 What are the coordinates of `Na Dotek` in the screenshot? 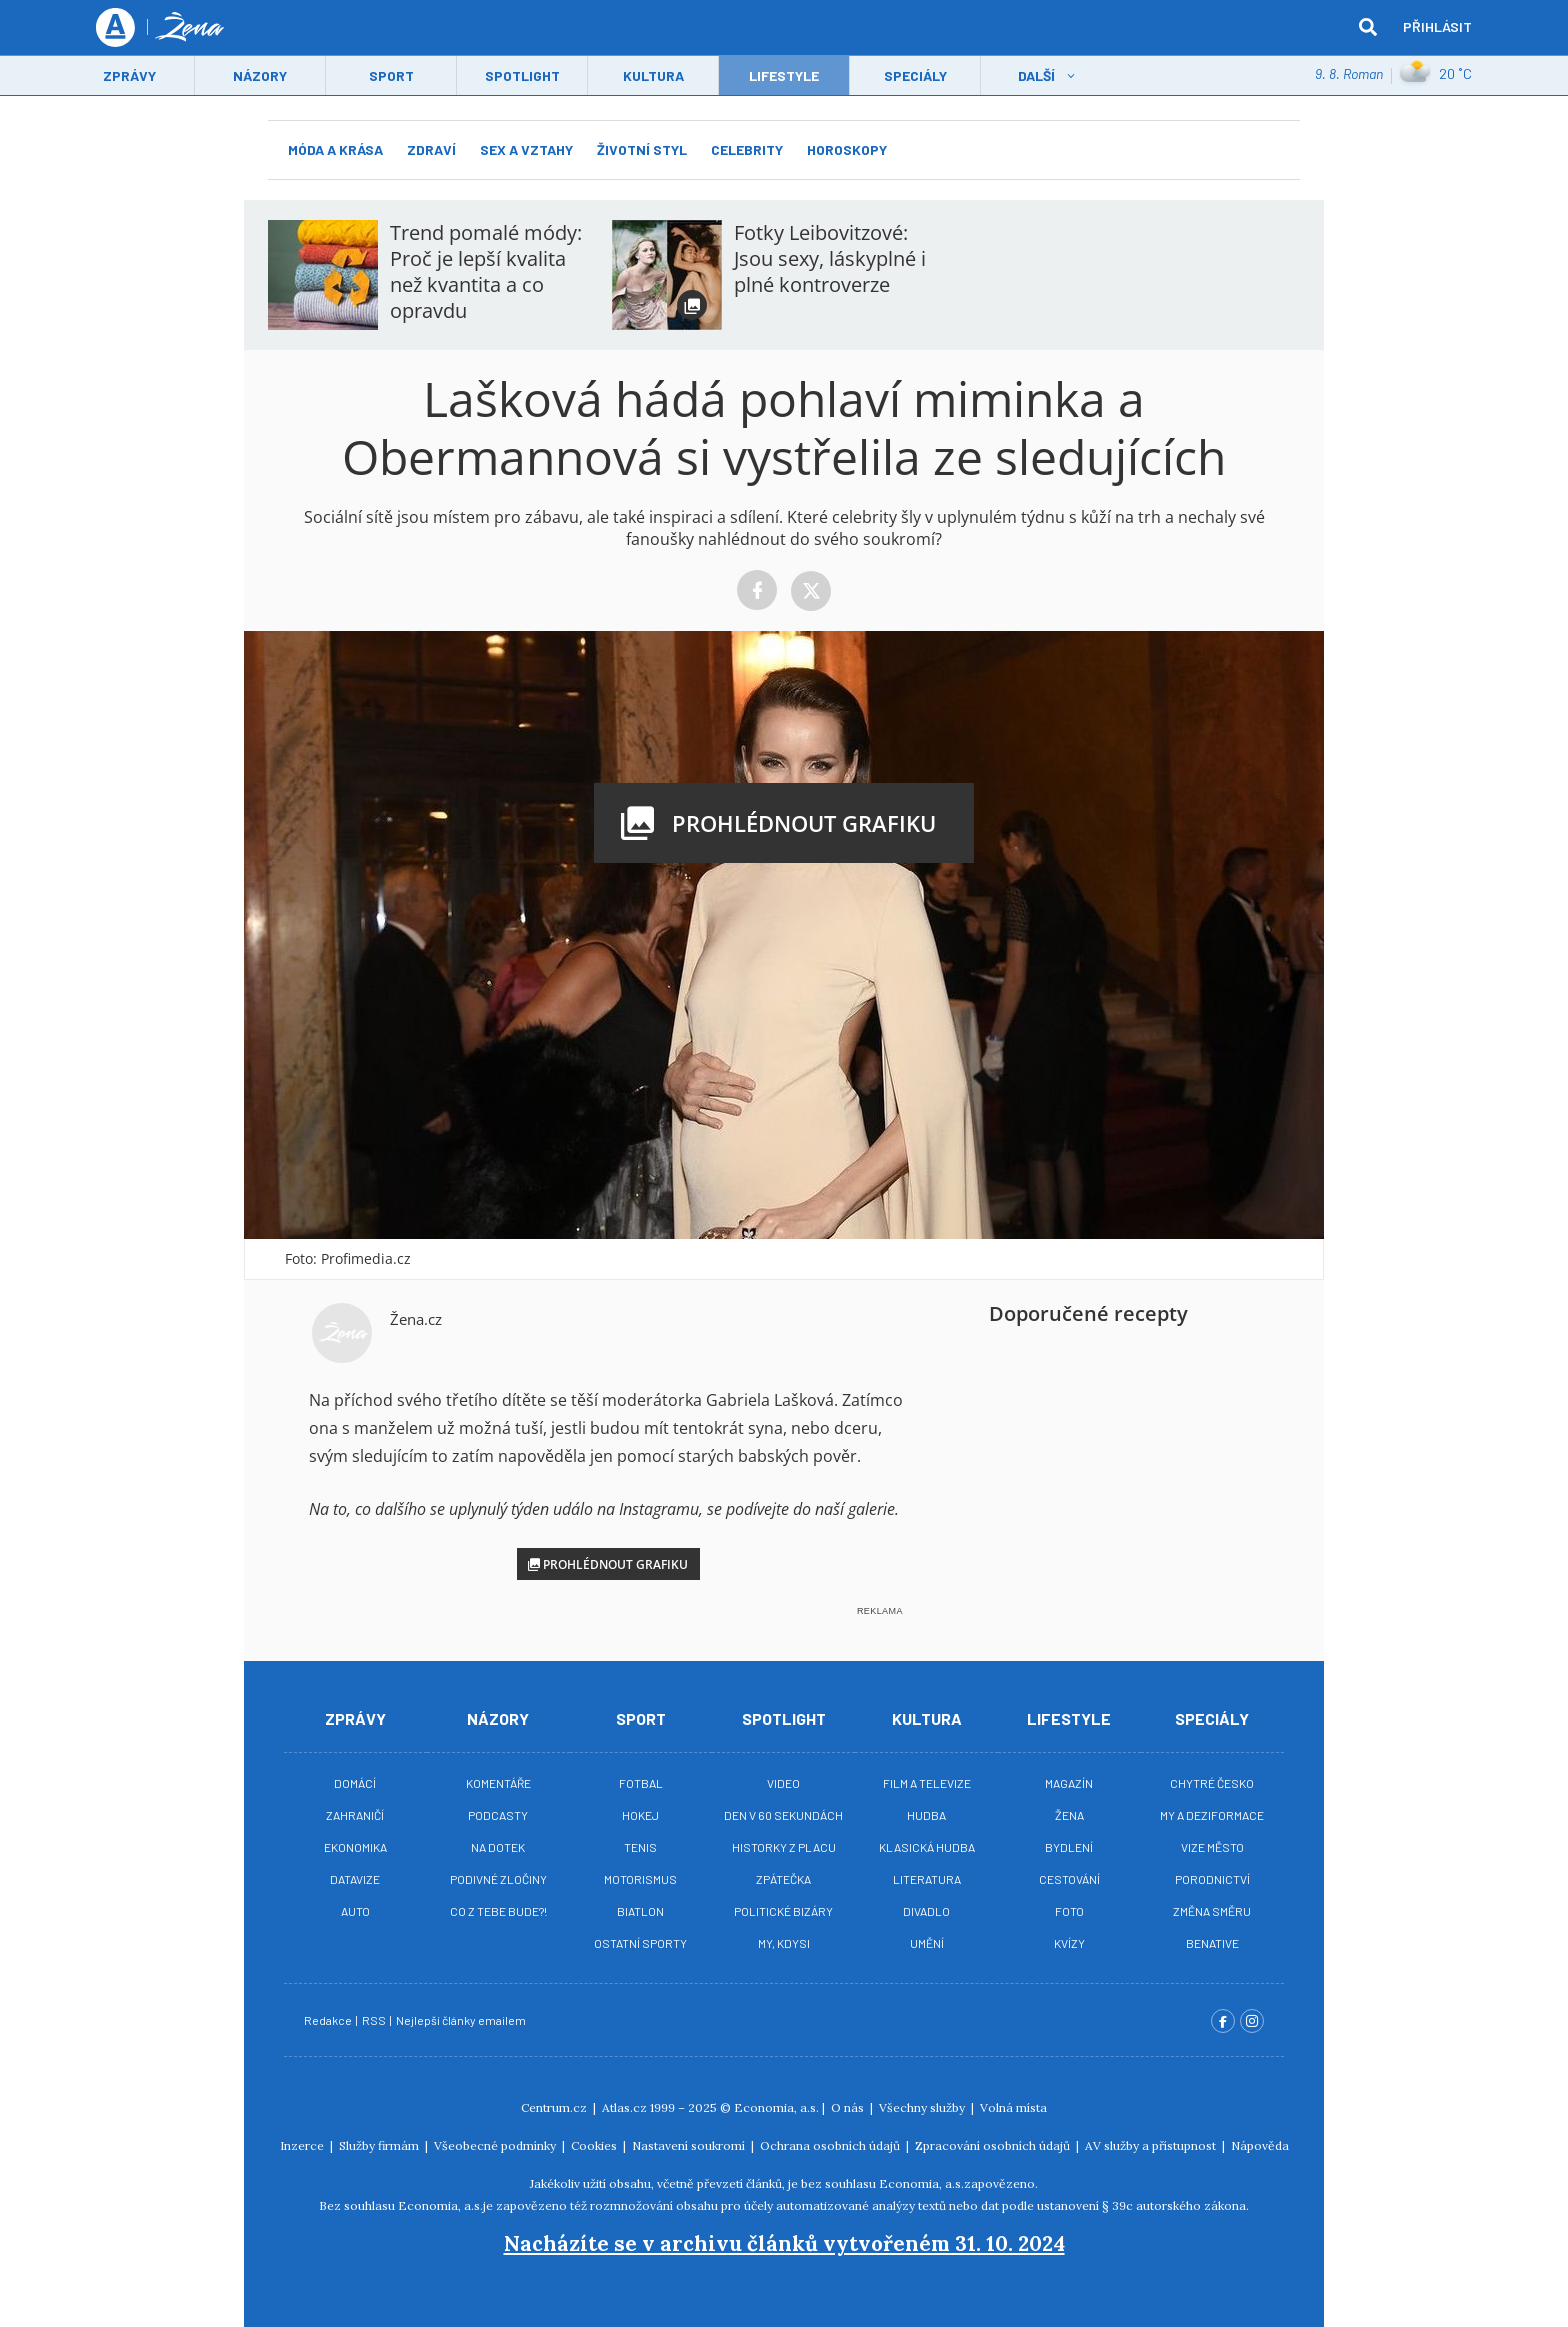 It's located at (498, 1847).